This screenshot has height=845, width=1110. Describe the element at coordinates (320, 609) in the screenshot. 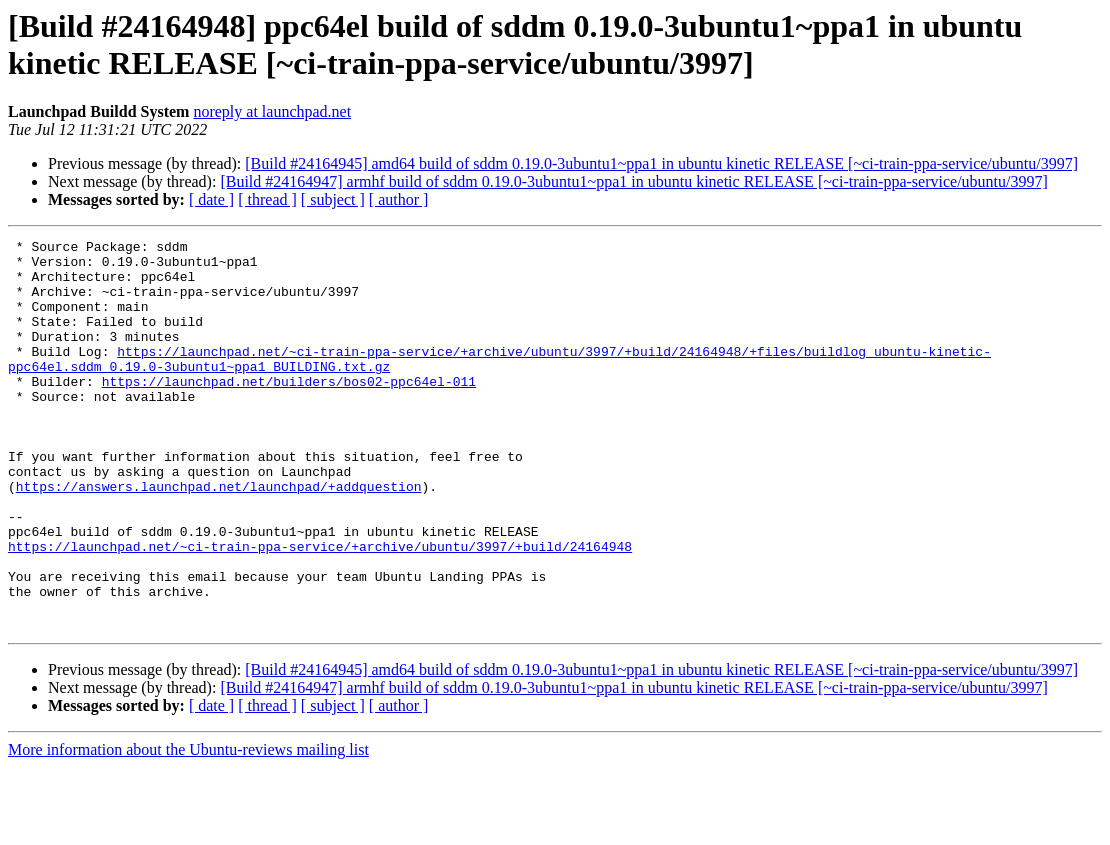

I see `https://launchpad.net/~ci-train-ppa-service/+archive/ubuntu/3997/+build/24164948` at that location.